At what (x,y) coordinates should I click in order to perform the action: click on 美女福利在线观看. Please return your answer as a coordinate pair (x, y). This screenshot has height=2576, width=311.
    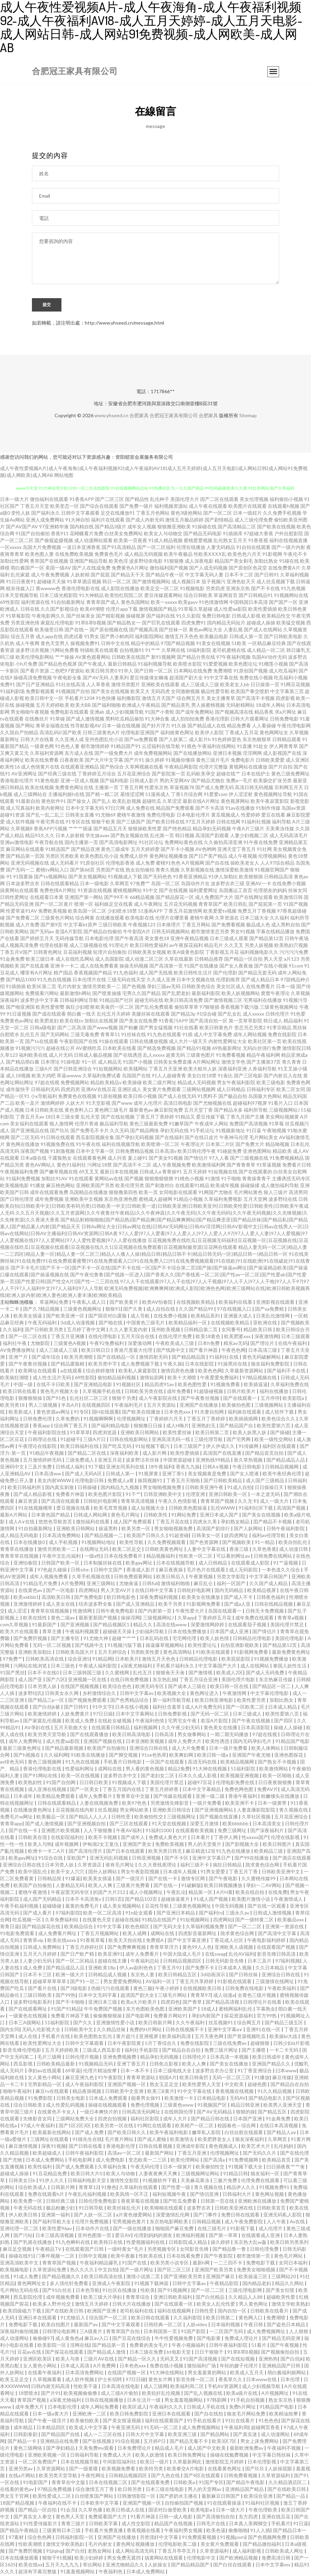
    Looking at the image, I should click on (29, 1124).